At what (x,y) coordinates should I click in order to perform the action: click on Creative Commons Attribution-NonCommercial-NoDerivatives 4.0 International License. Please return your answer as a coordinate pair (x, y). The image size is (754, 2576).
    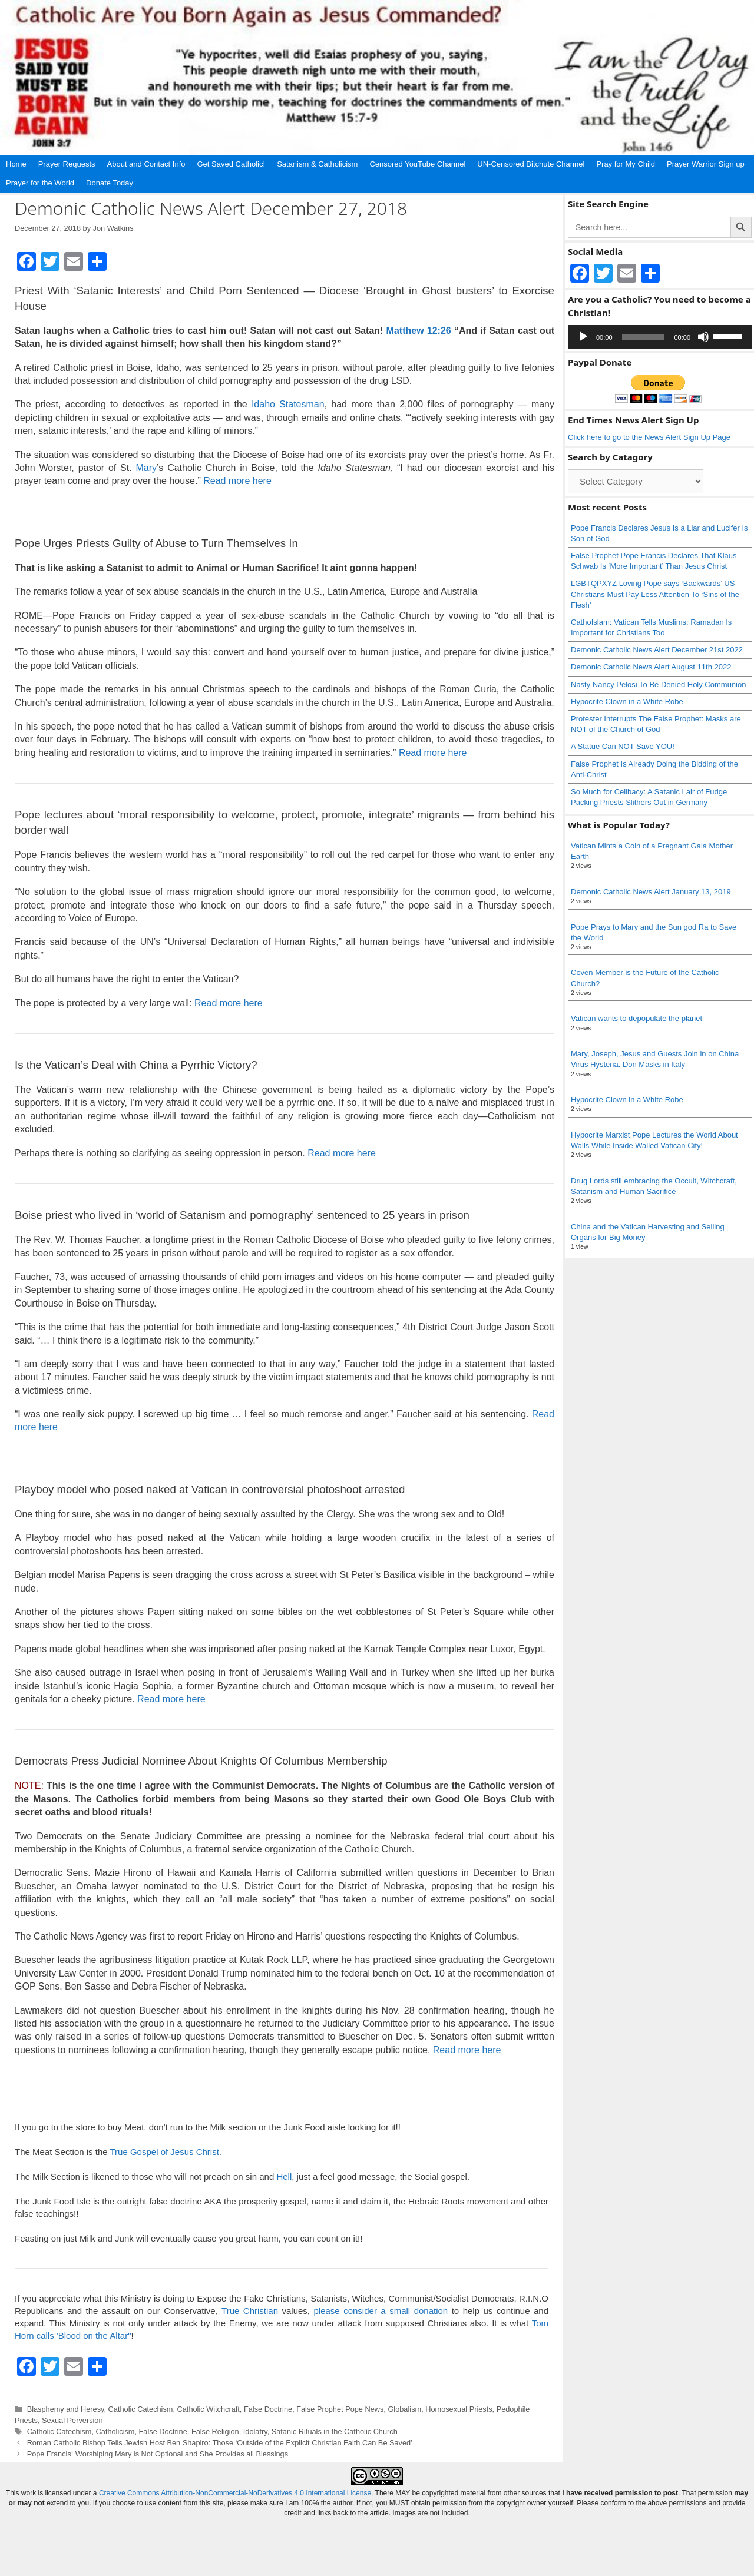
    Looking at the image, I should click on (235, 2493).